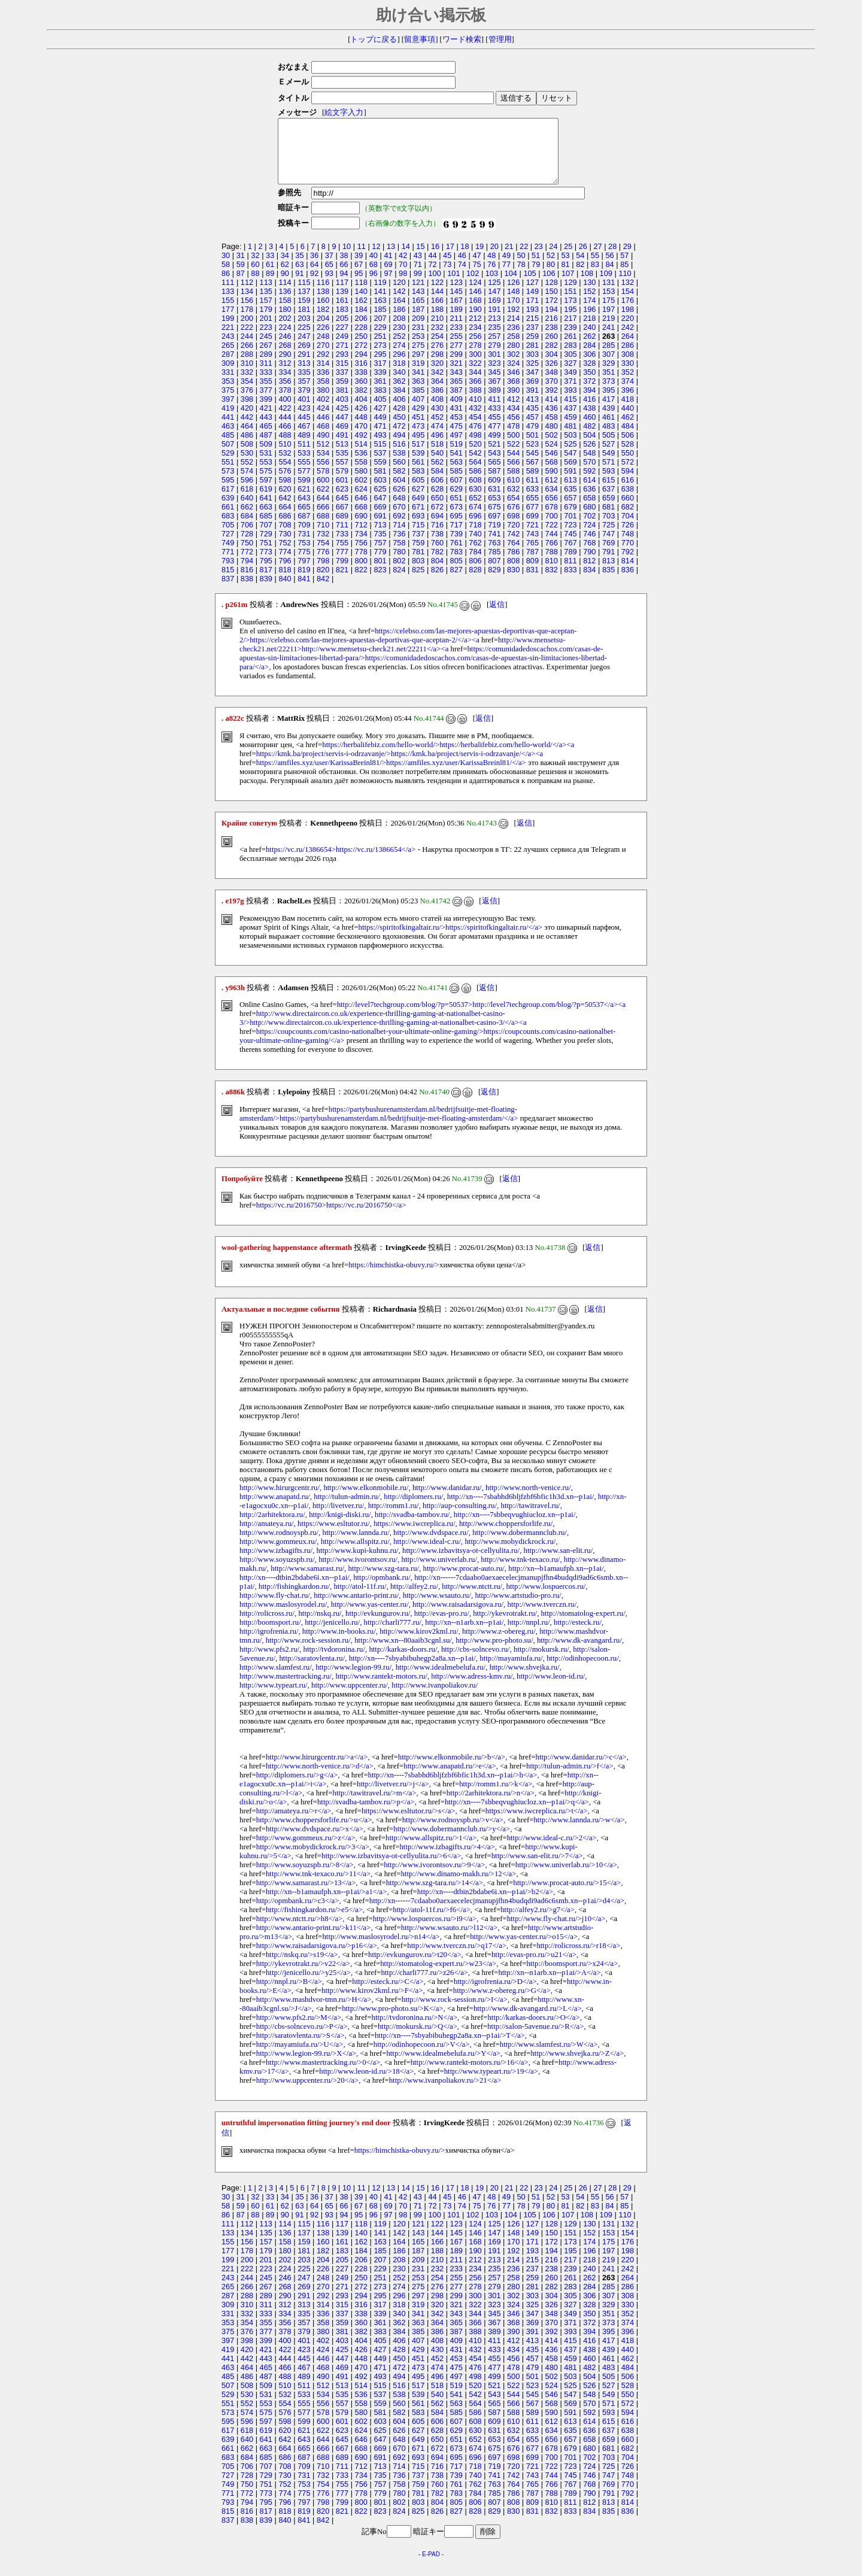 The height and width of the screenshot is (2576, 862). Describe the element at coordinates (456, 582) in the screenshot. I see `827` at that location.